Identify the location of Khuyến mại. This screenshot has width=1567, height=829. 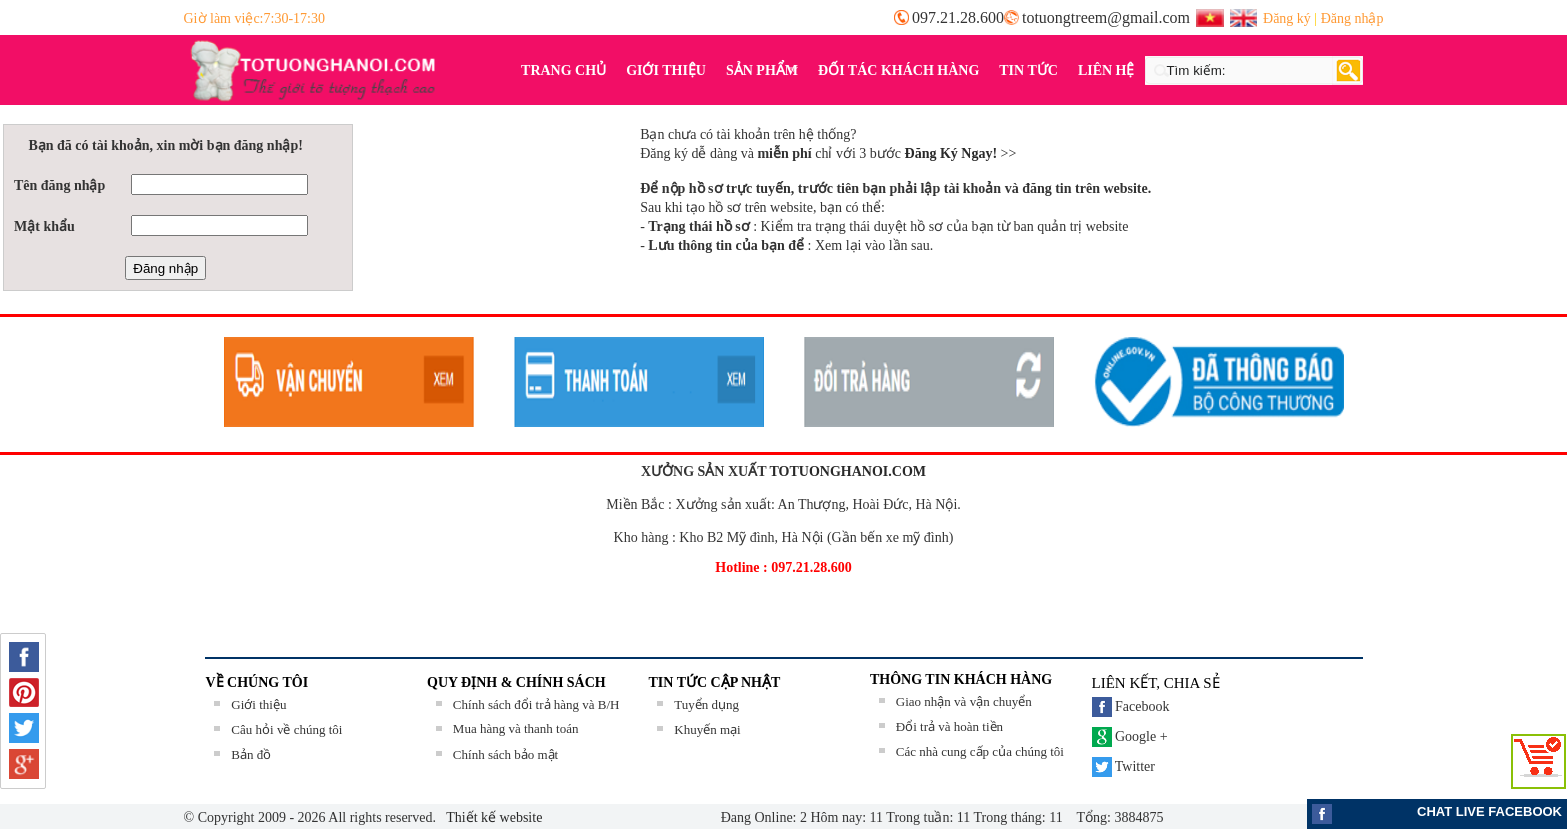
(707, 729).